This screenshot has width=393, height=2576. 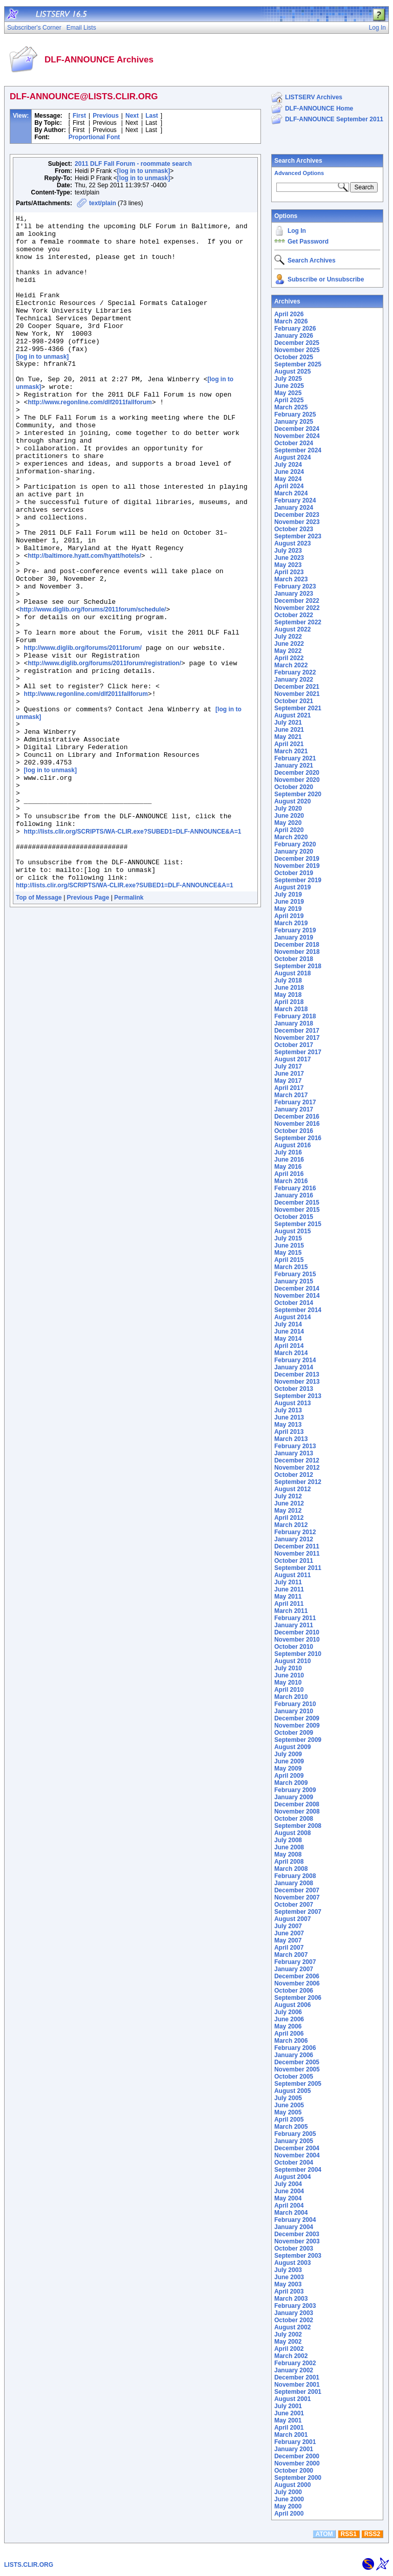 I want to click on November 2017, so click(x=297, y=1037).